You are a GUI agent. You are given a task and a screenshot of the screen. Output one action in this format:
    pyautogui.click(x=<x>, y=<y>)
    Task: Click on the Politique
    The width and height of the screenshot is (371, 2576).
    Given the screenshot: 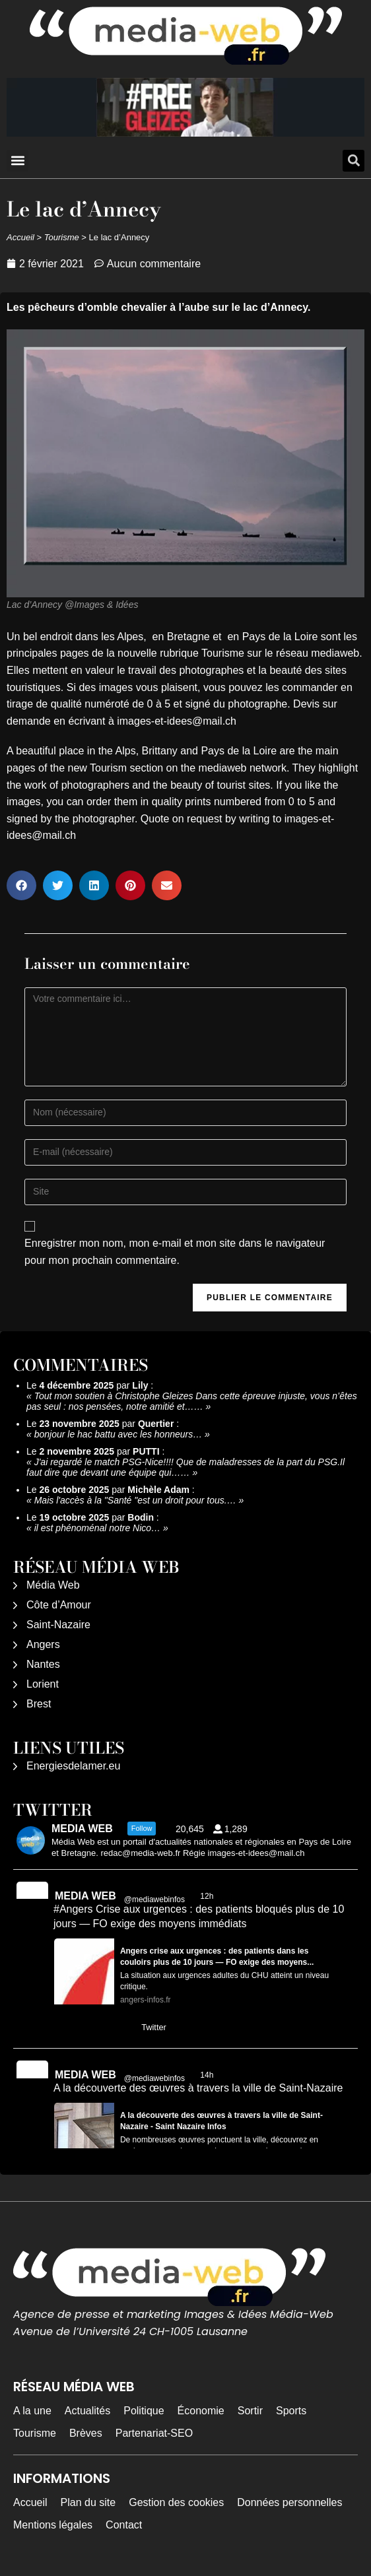 What is the action you would take?
    pyautogui.click(x=143, y=2410)
    